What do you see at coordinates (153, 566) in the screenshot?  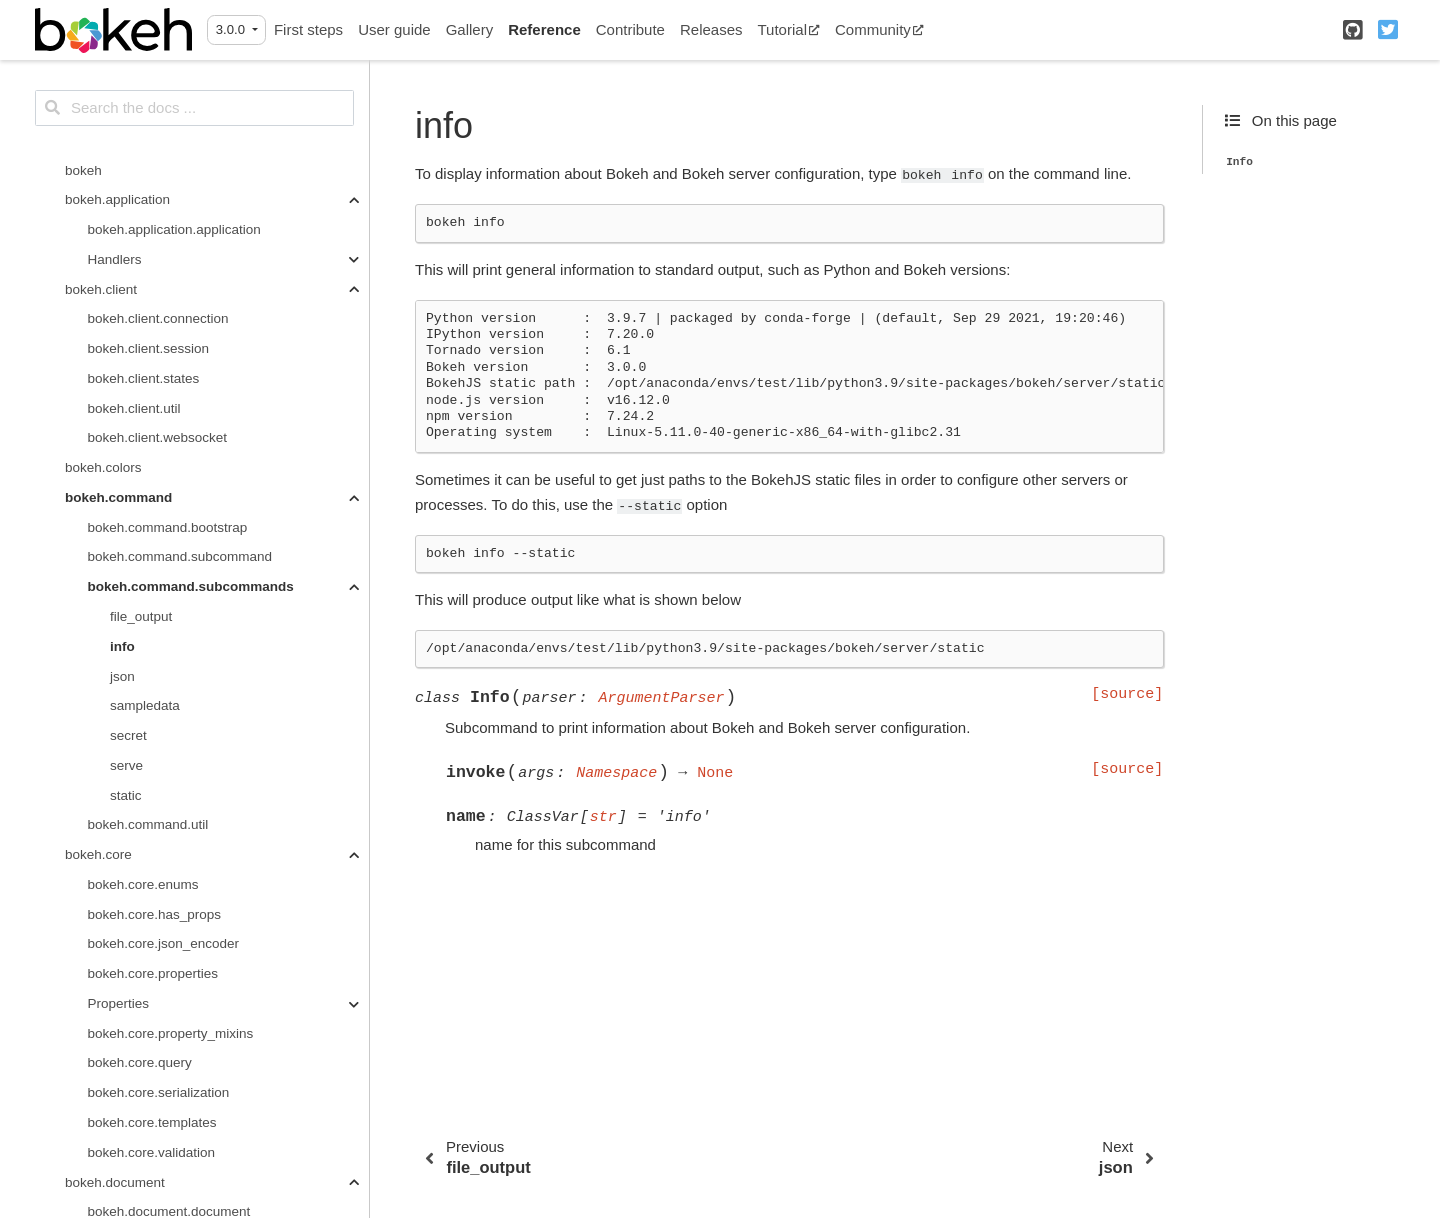 I see `bokeh.core.properties` at bounding box center [153, 566].